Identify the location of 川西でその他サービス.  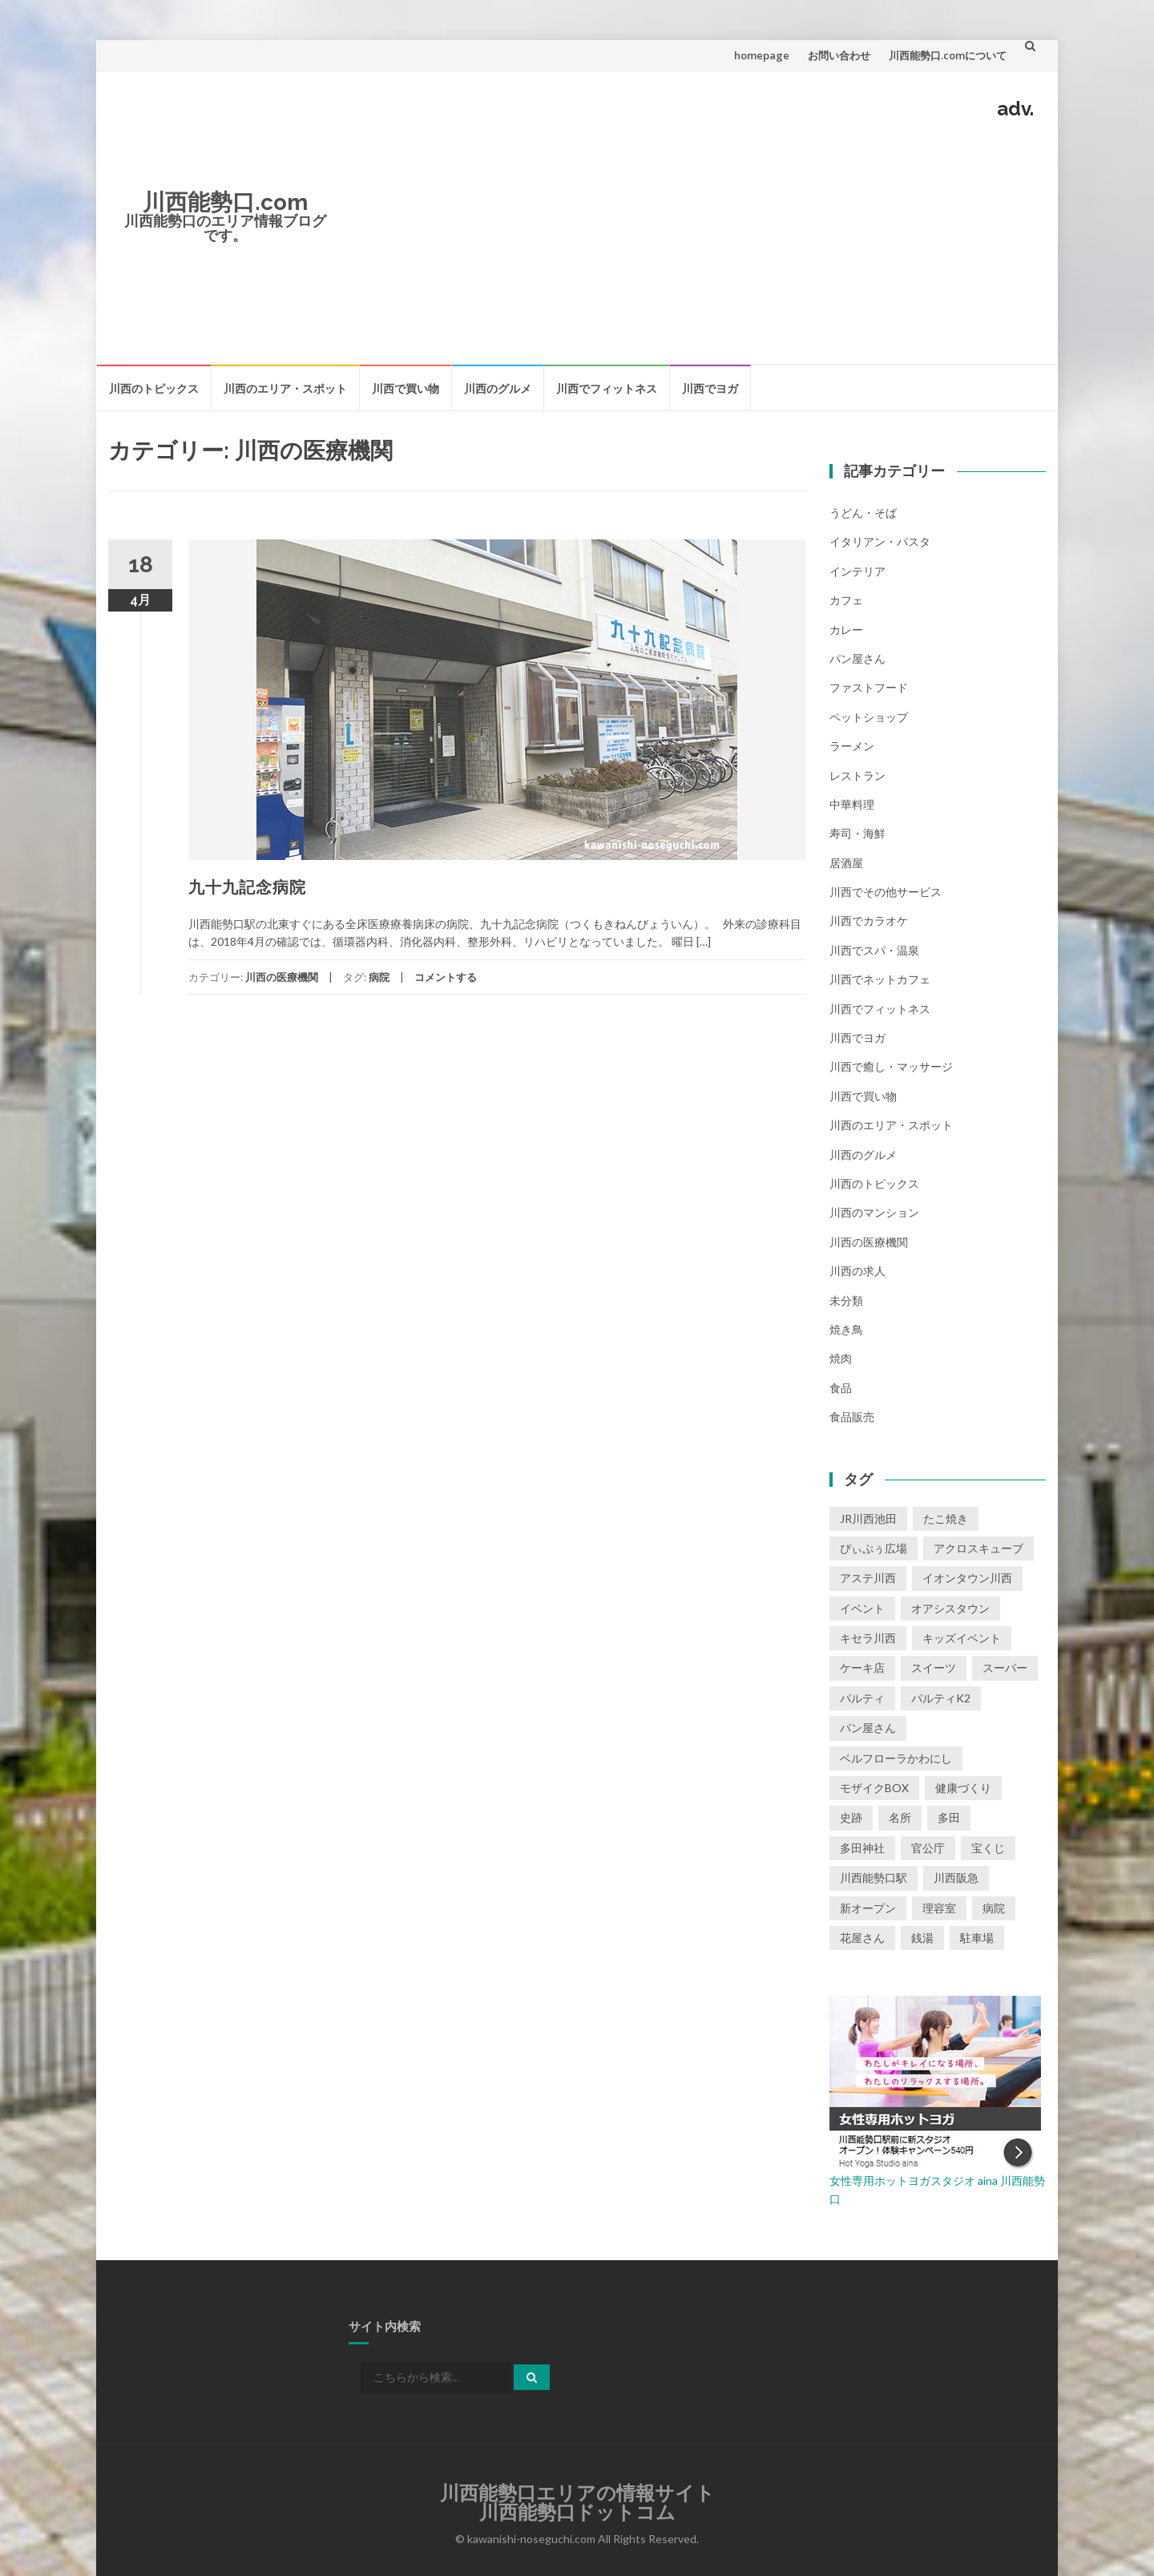
(885, 891).